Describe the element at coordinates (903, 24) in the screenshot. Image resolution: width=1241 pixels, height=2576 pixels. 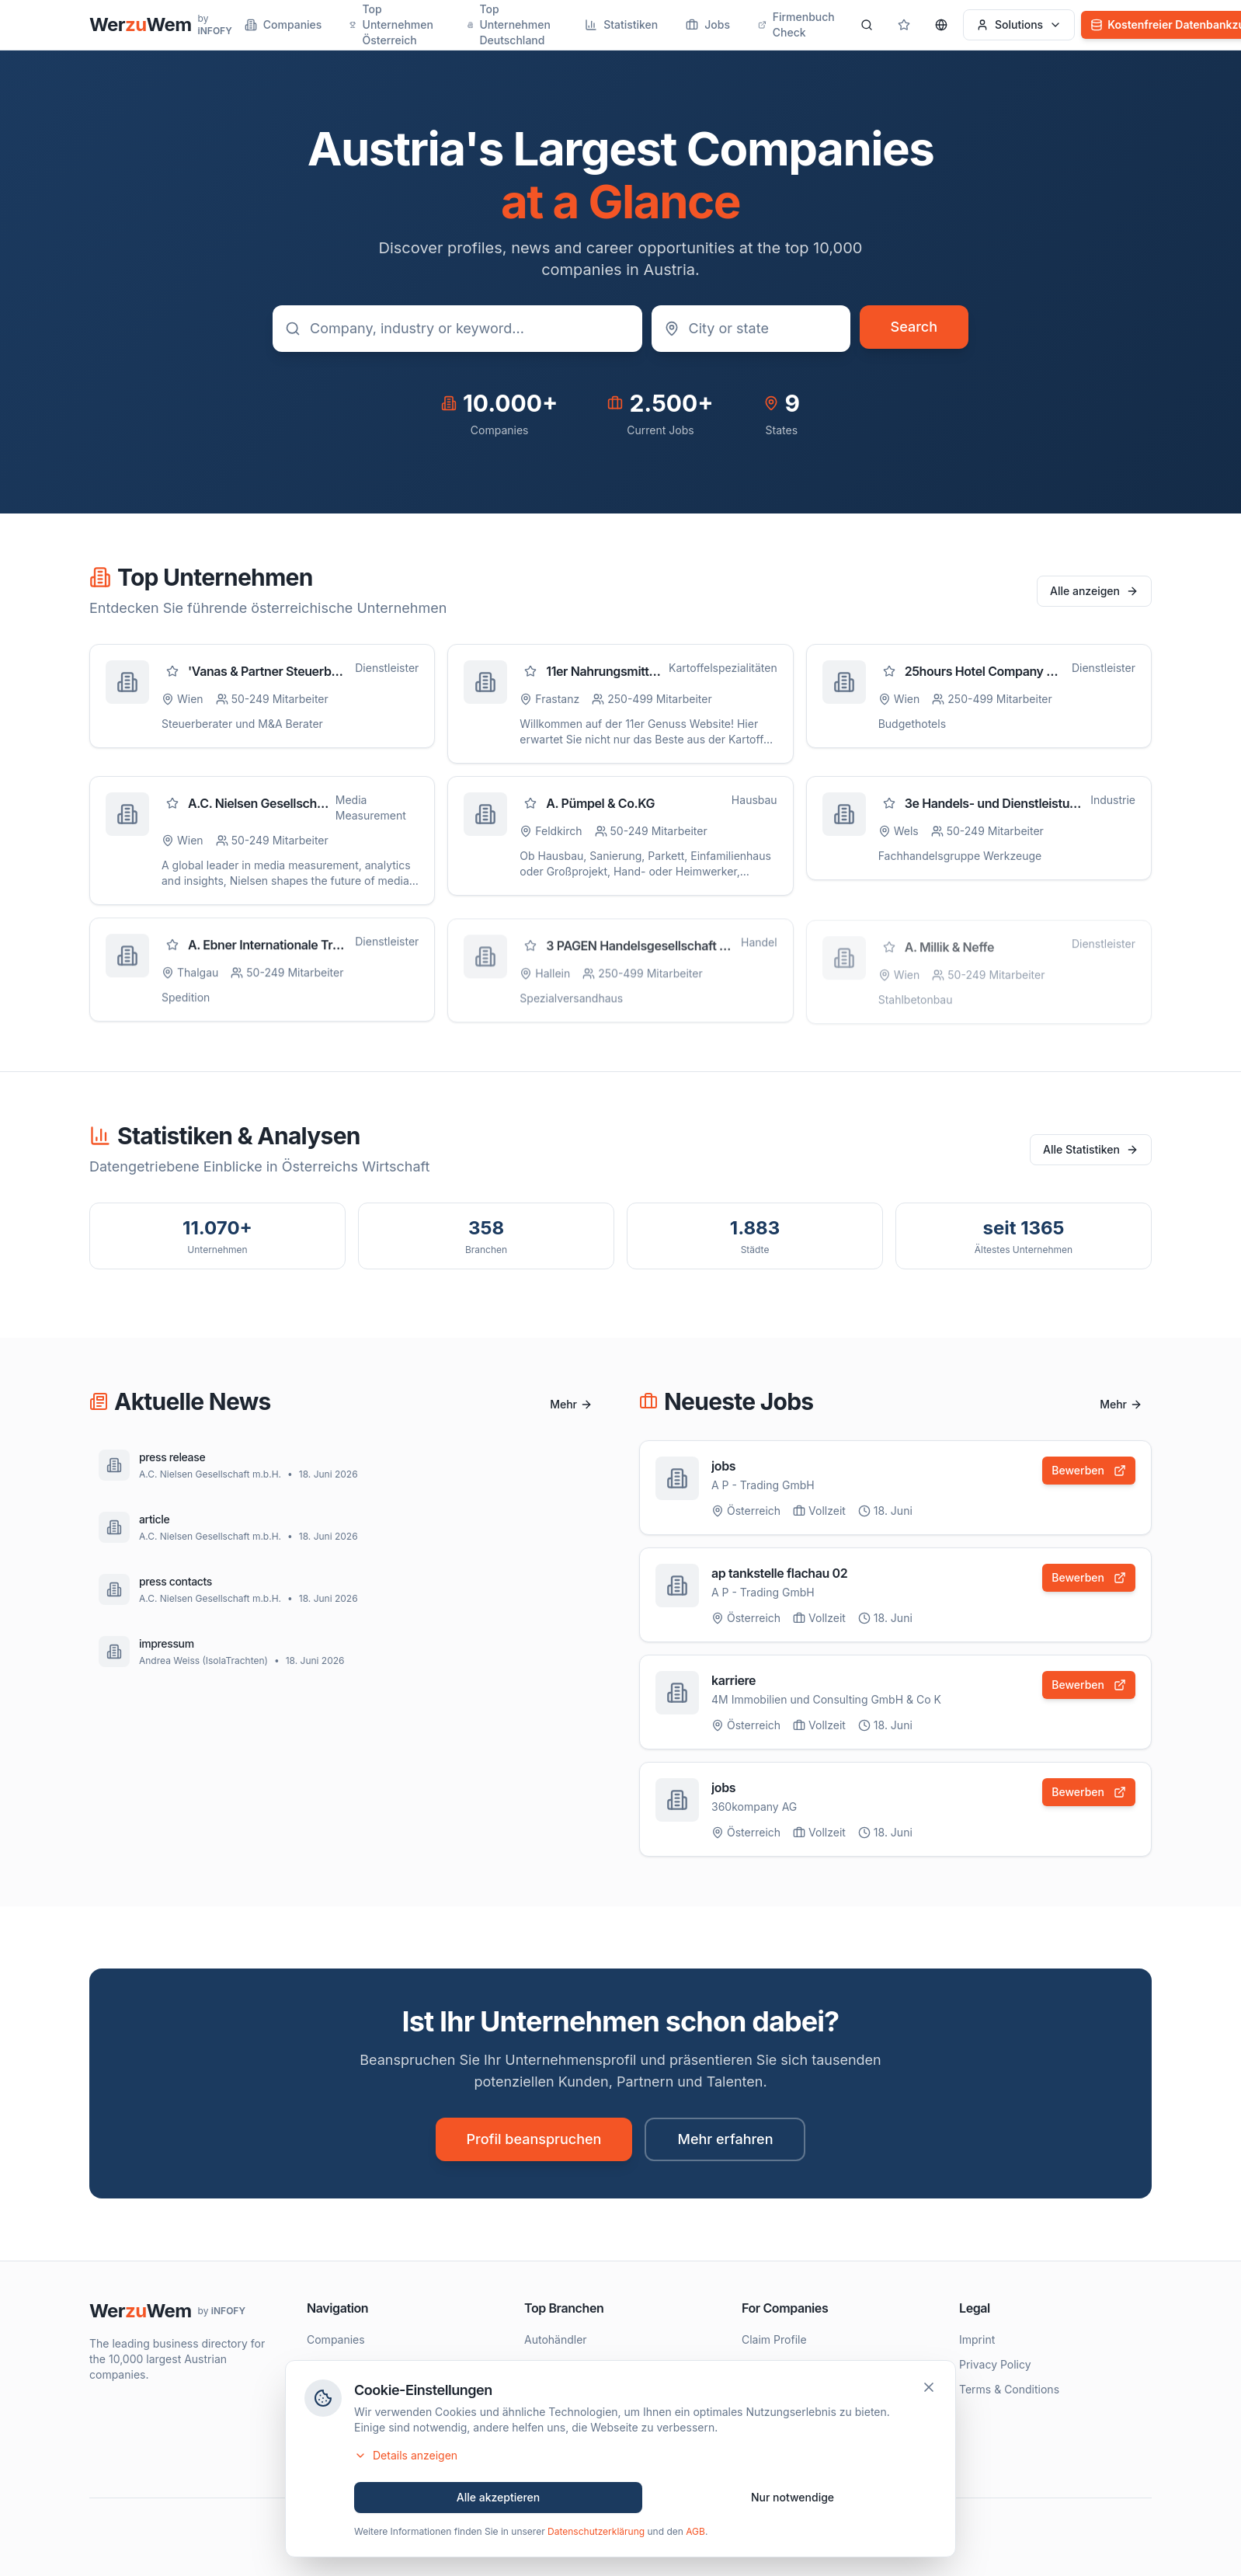
I see `[Gespeicherte Profile]` at that location.